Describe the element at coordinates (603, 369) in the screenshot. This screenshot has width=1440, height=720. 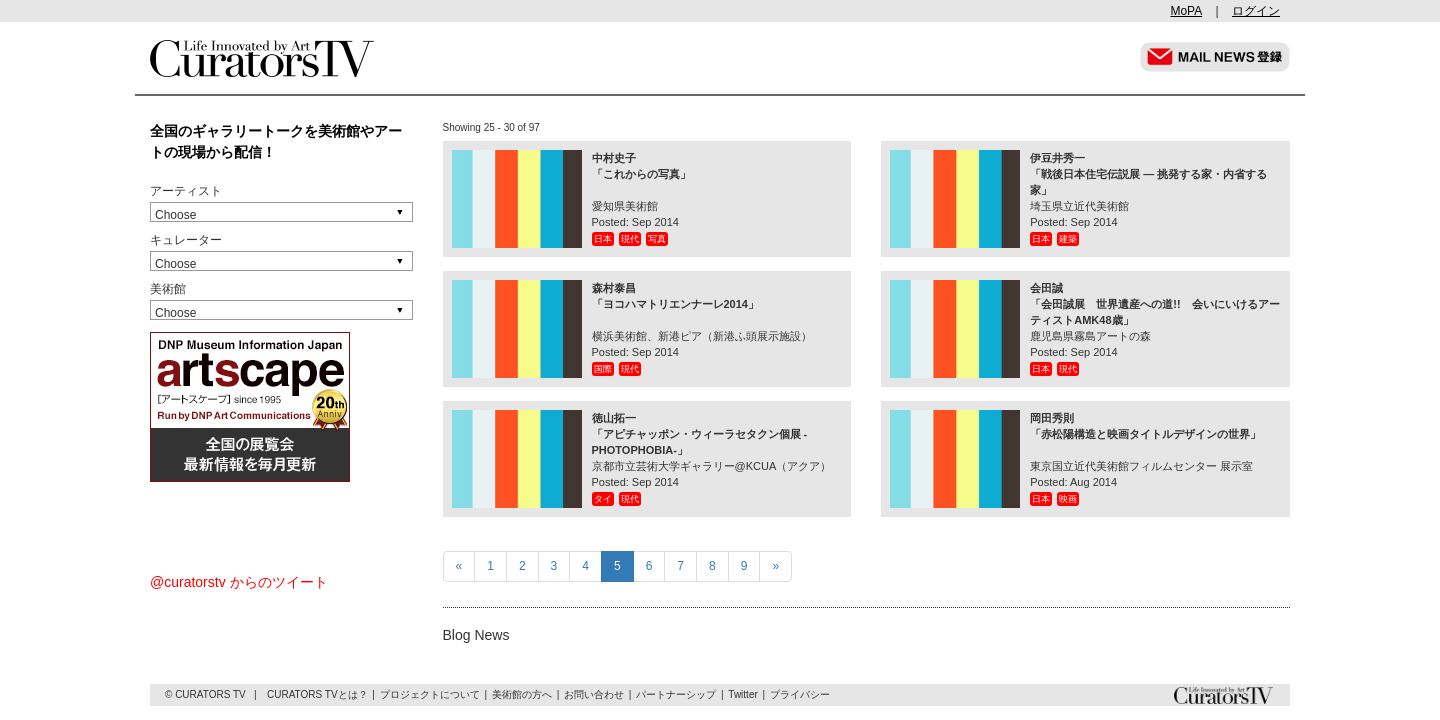
I see `国際` at that location.